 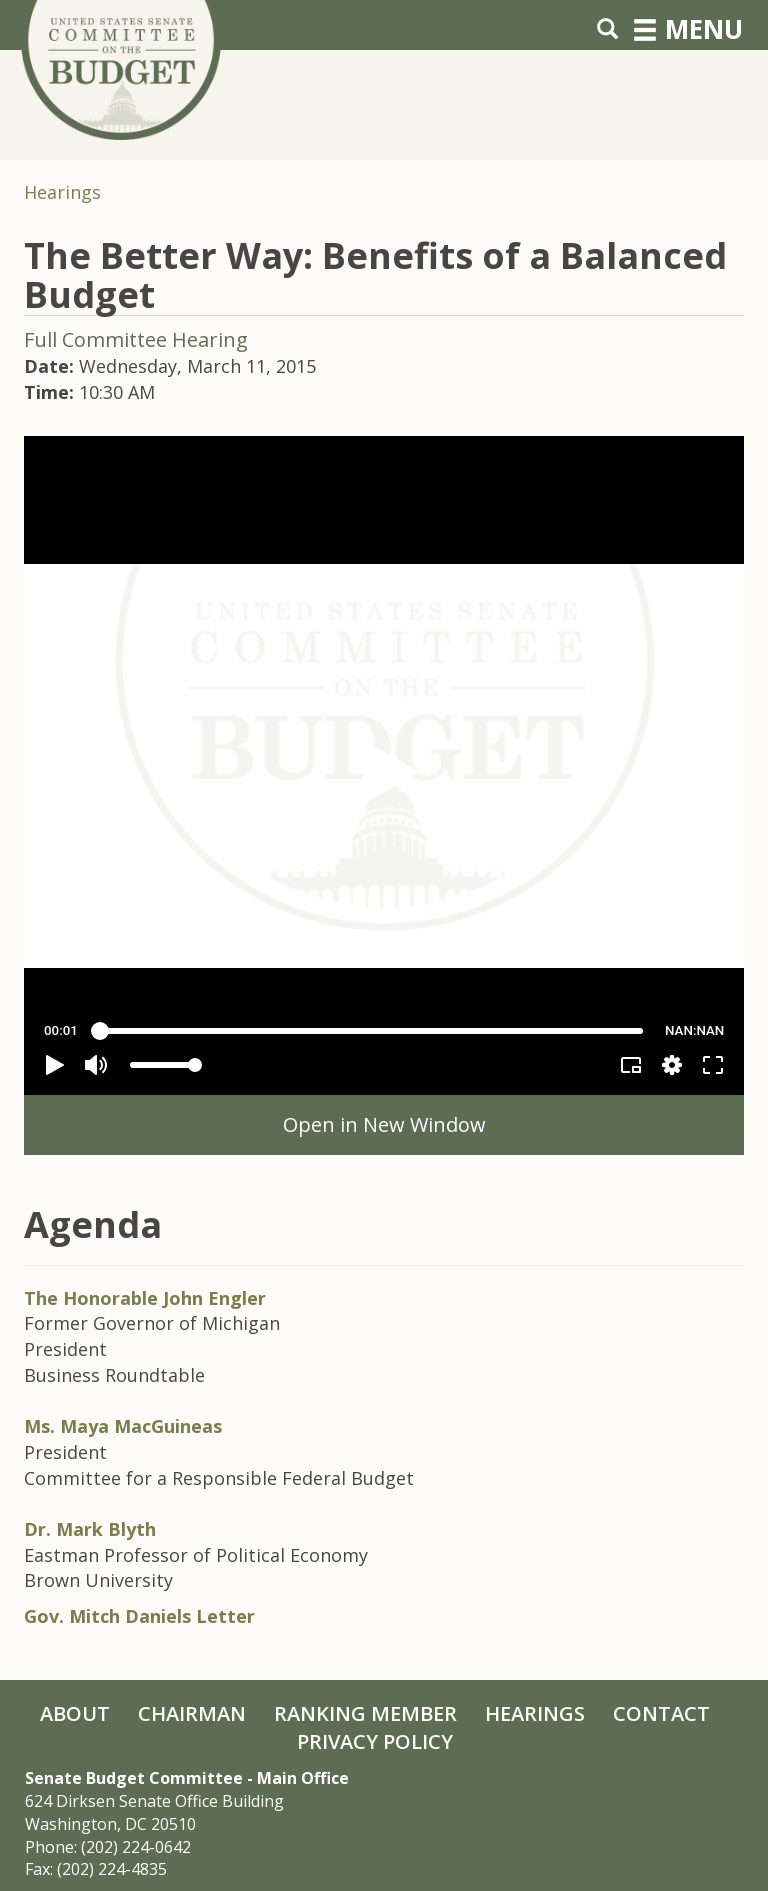 What do you see at coordinates (365, 1713) in the screenshot?
I see `Ranking Member` at bounding box center [365, 1713].